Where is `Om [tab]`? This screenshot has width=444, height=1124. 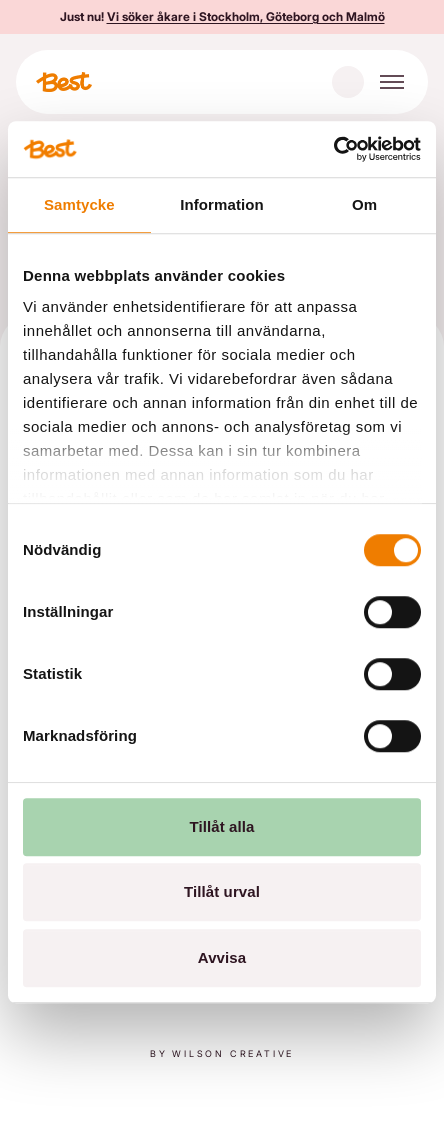 Om [tab] is located at coordinates (364, 204).